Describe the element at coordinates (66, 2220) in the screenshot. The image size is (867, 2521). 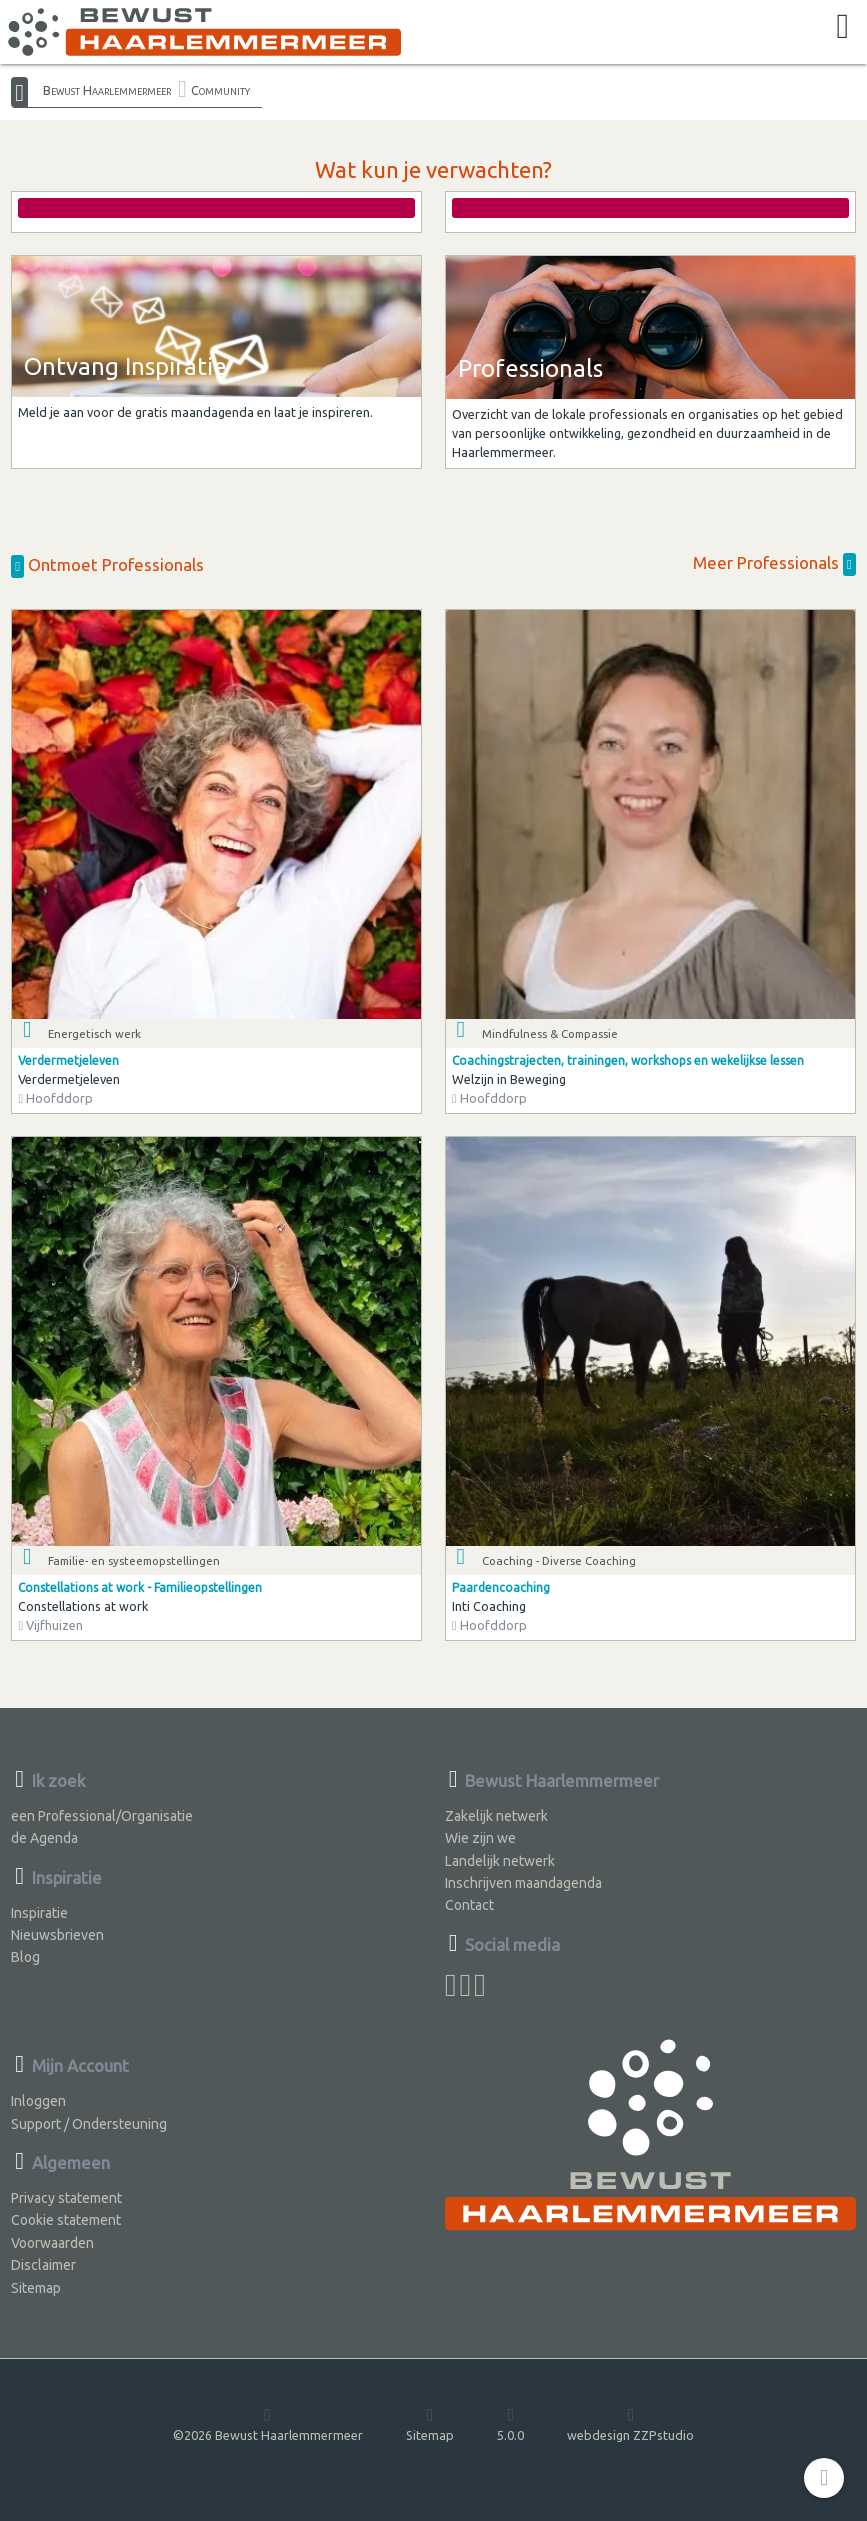
I see `Cookie statement` at that location.